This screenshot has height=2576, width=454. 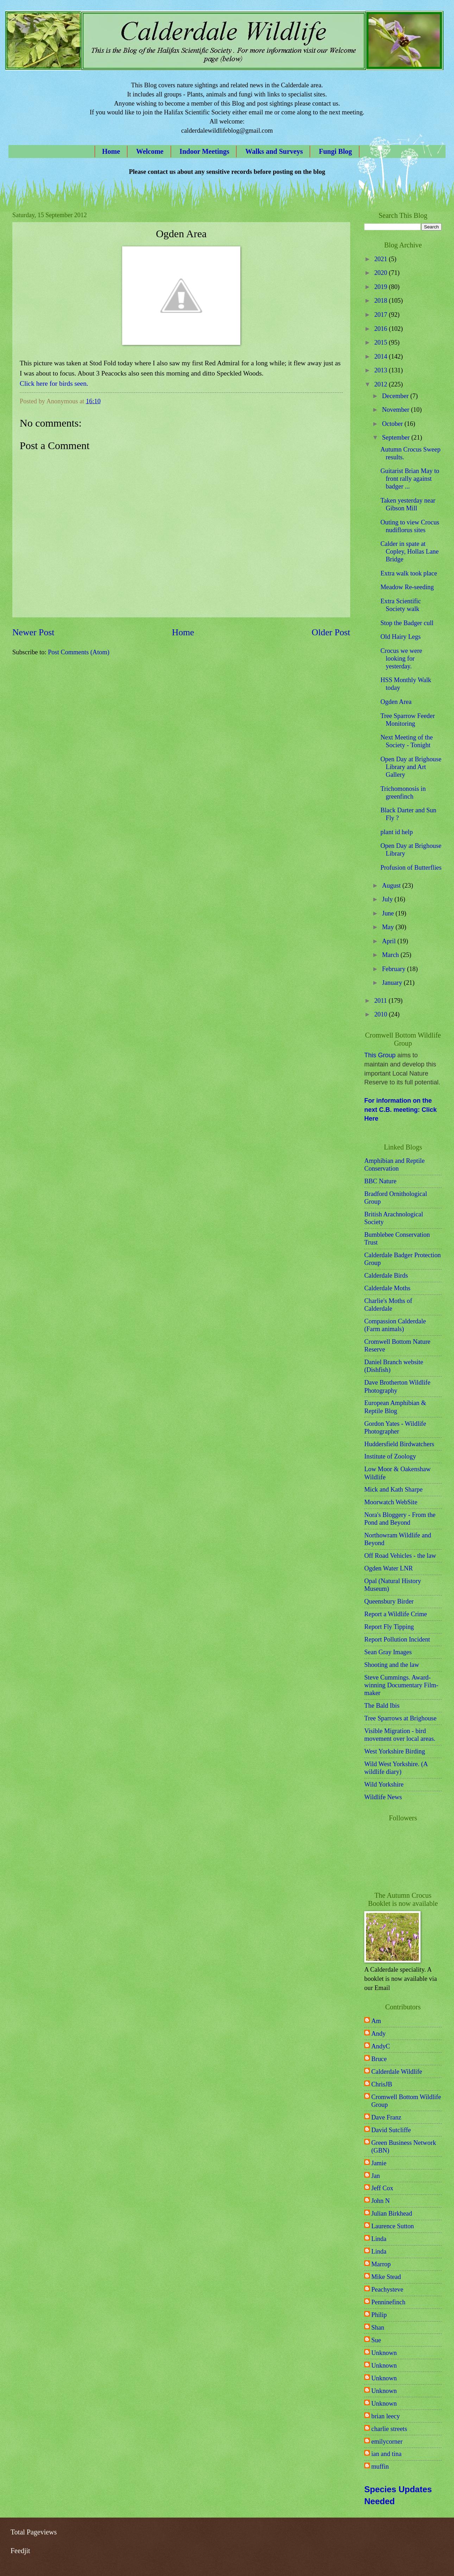 I want to click on Meadow Re-seeding, so click(x=407, y=587).